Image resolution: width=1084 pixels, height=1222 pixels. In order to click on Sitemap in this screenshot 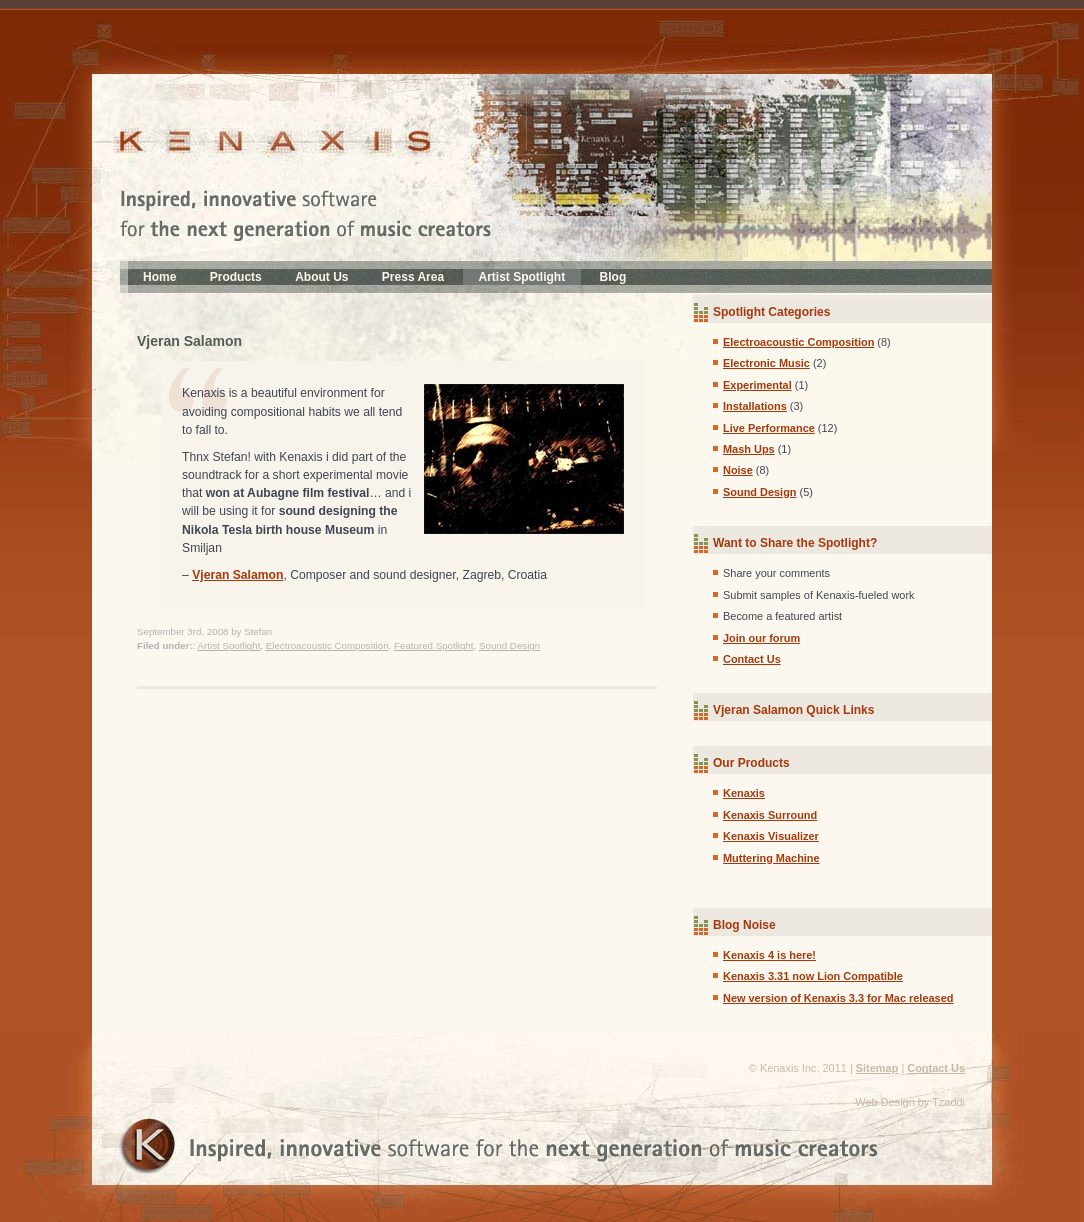, I will do `click(877, 1068)`.